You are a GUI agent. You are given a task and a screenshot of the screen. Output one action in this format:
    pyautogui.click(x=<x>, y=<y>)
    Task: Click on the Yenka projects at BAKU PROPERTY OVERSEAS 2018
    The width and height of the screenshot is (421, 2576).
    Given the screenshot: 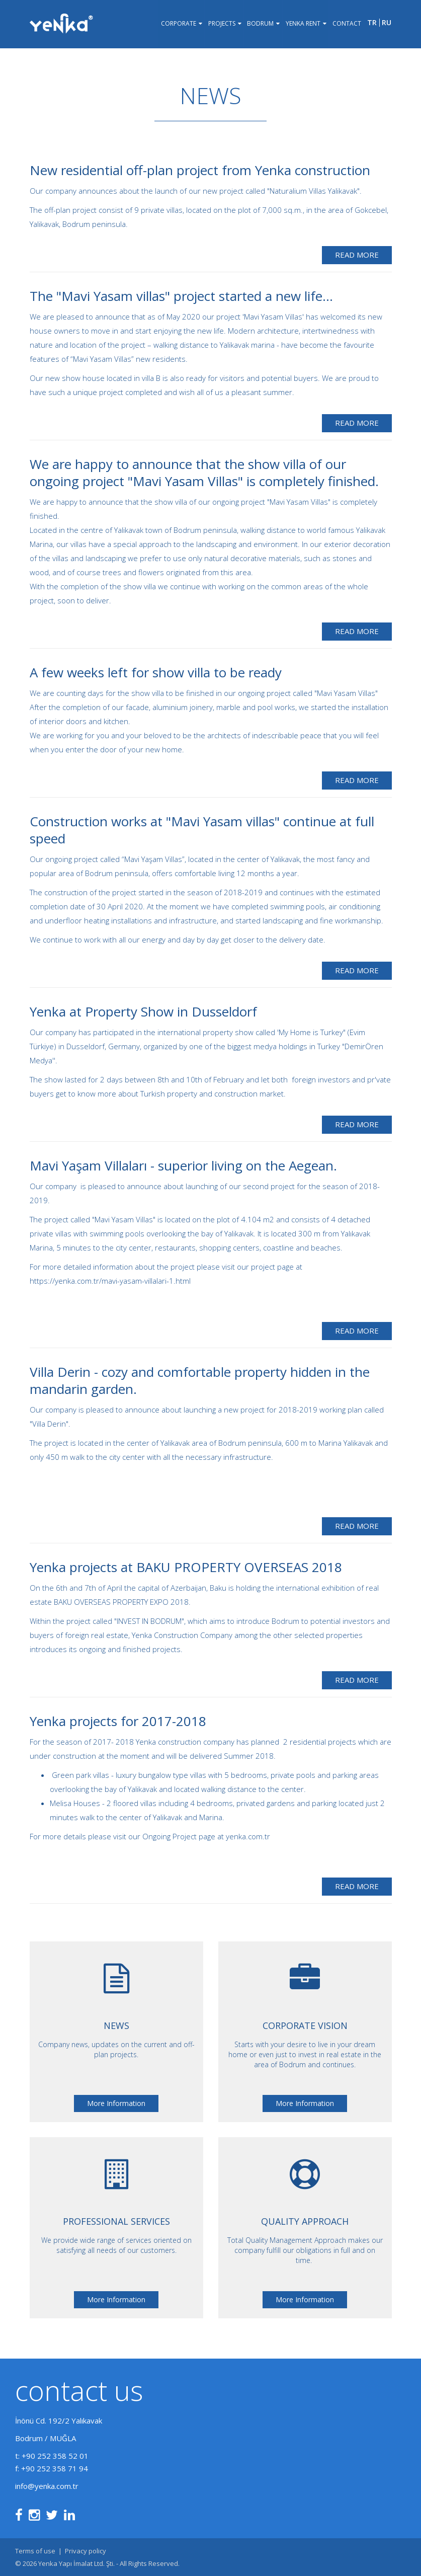 What is the action you would take?
    pyautogui.click(x=186, y=1567)
    